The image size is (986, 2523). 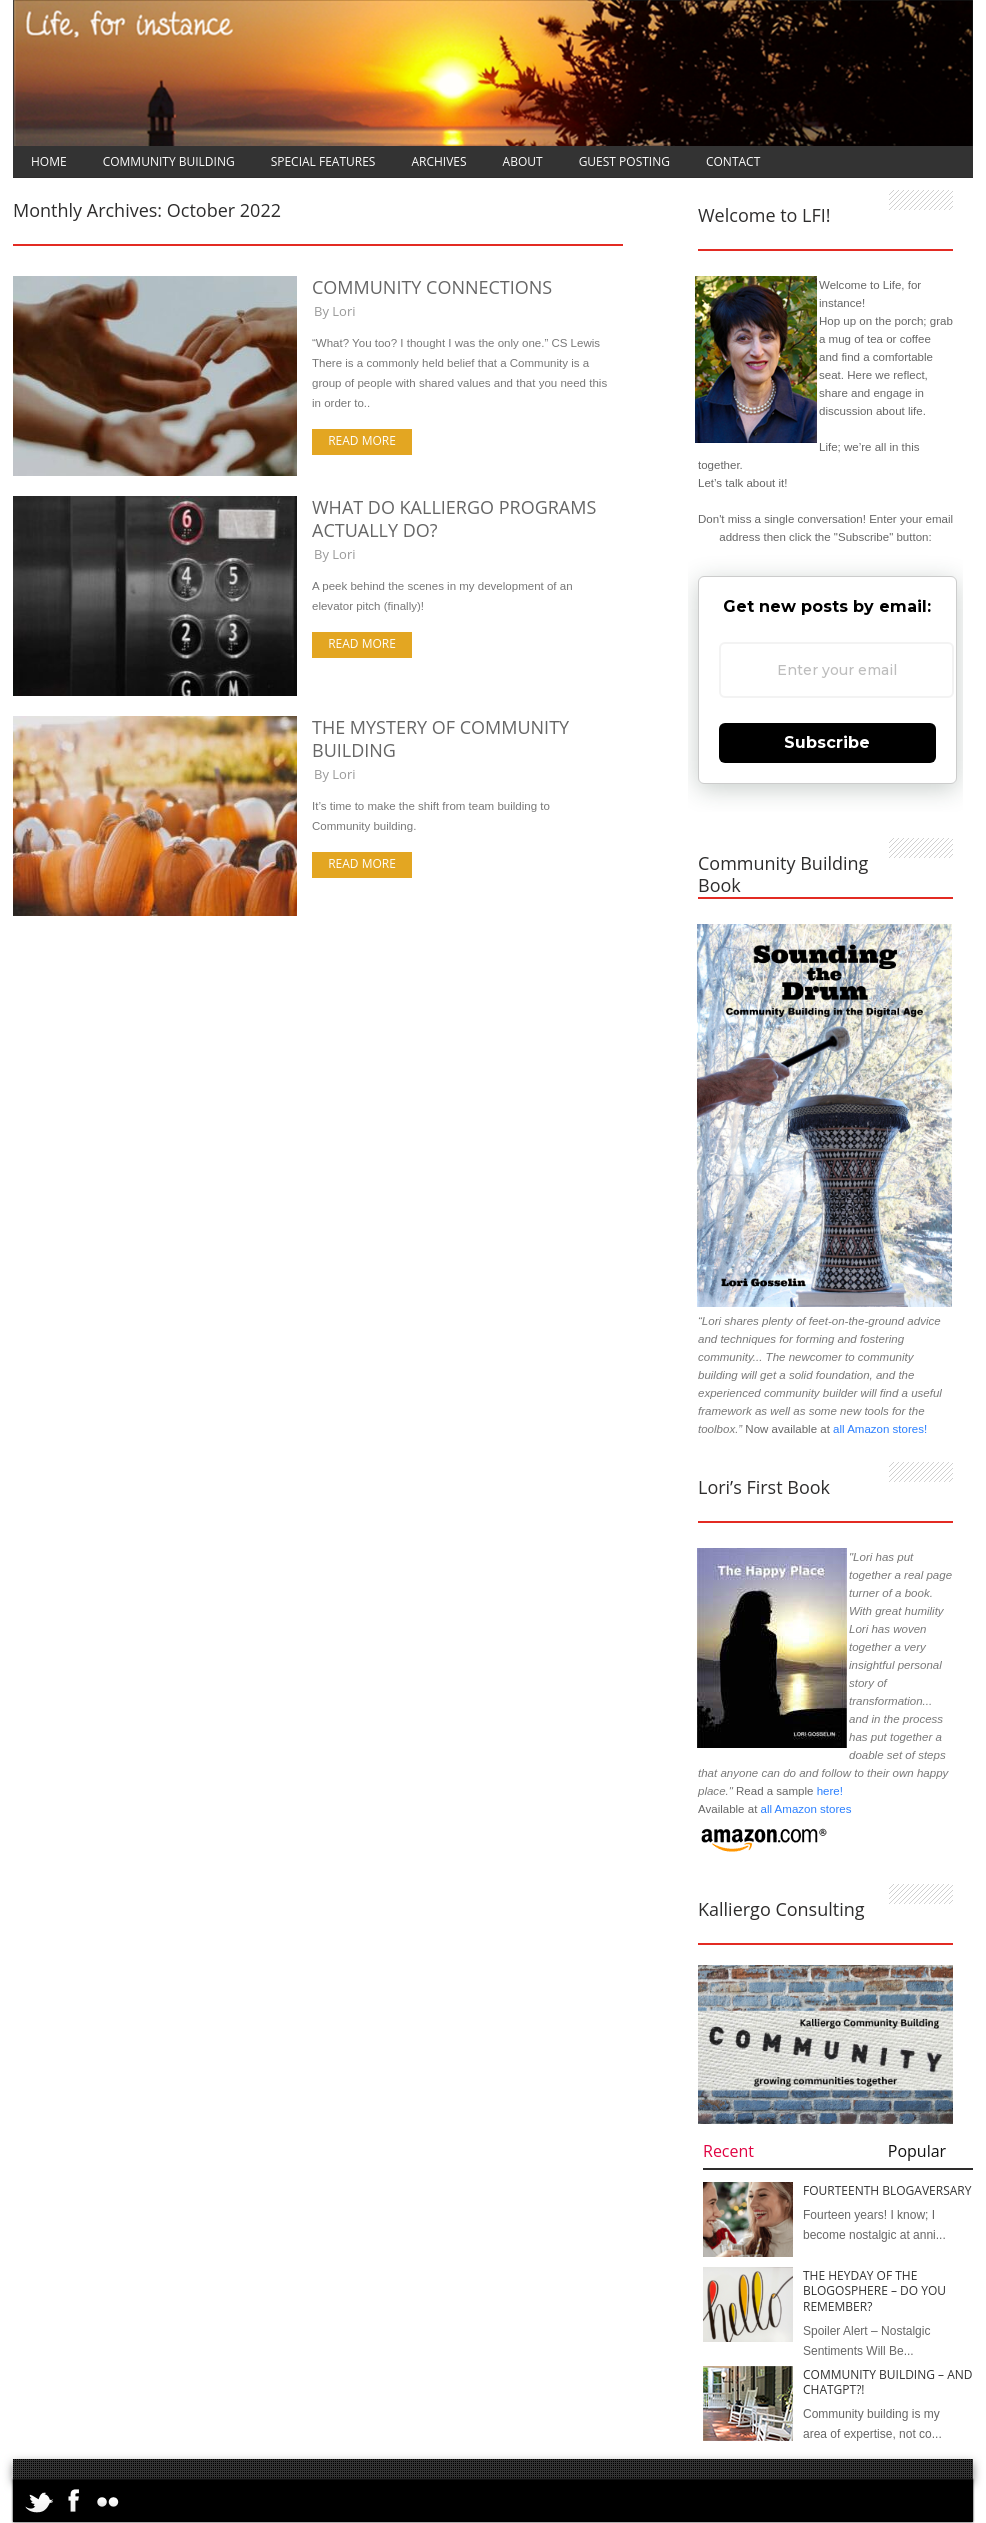 I want to click on Special Features, so click(x=323, y=161).